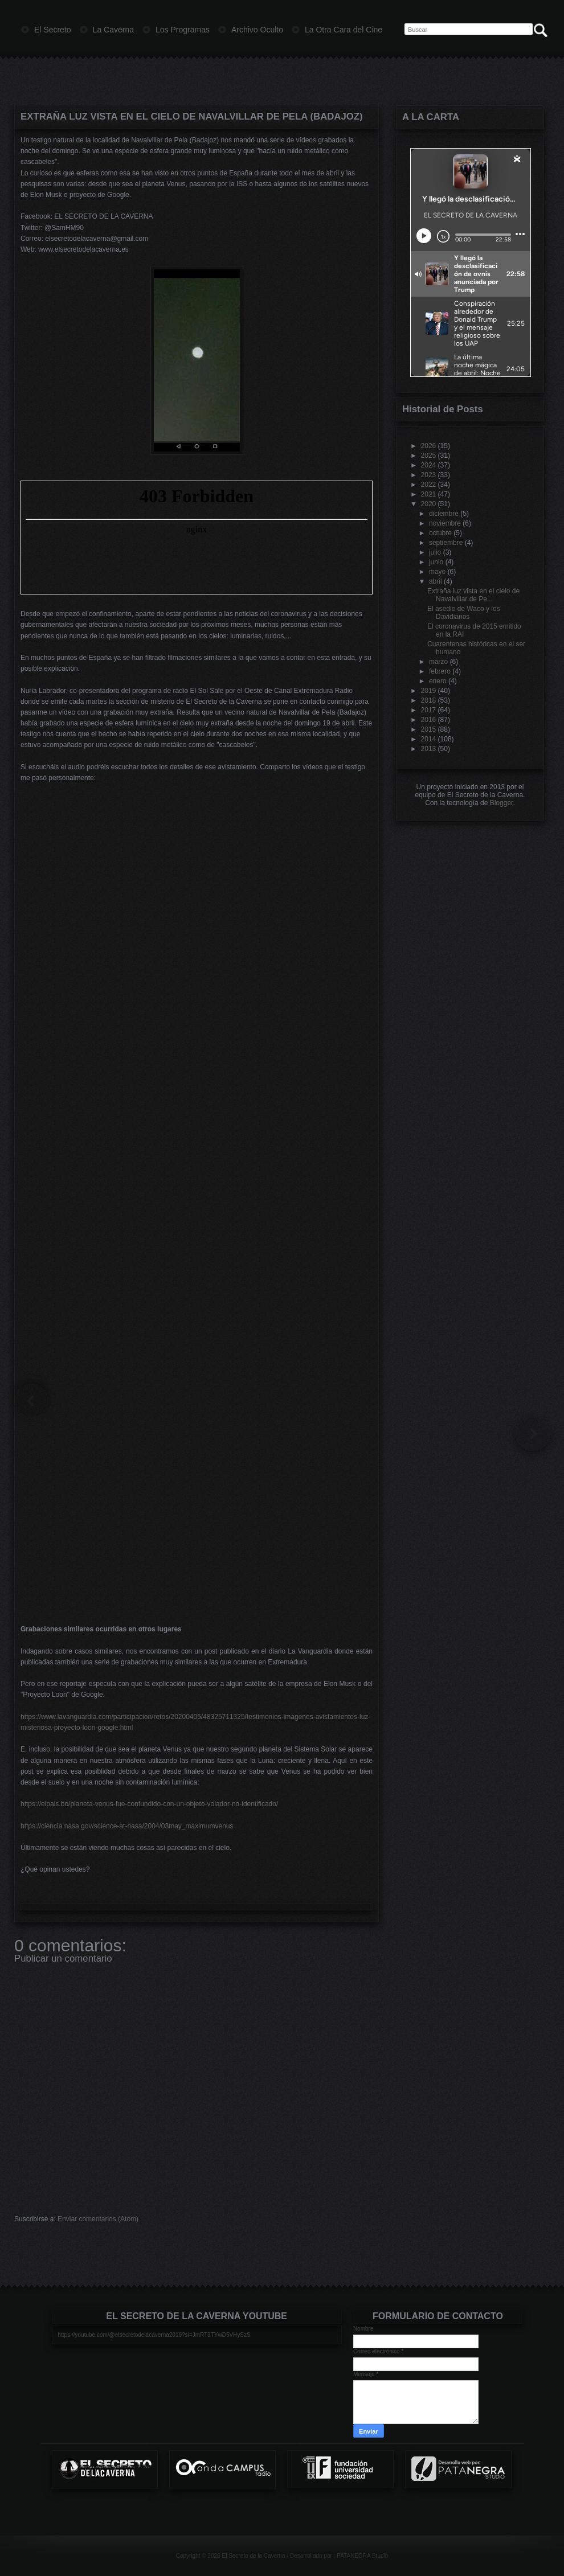 Image resolution: width=564 pixels, height=2576 pixels. I want to click on Extraña luz vista en el cielo de Navalvillar de Pe..., so click(473, 595).